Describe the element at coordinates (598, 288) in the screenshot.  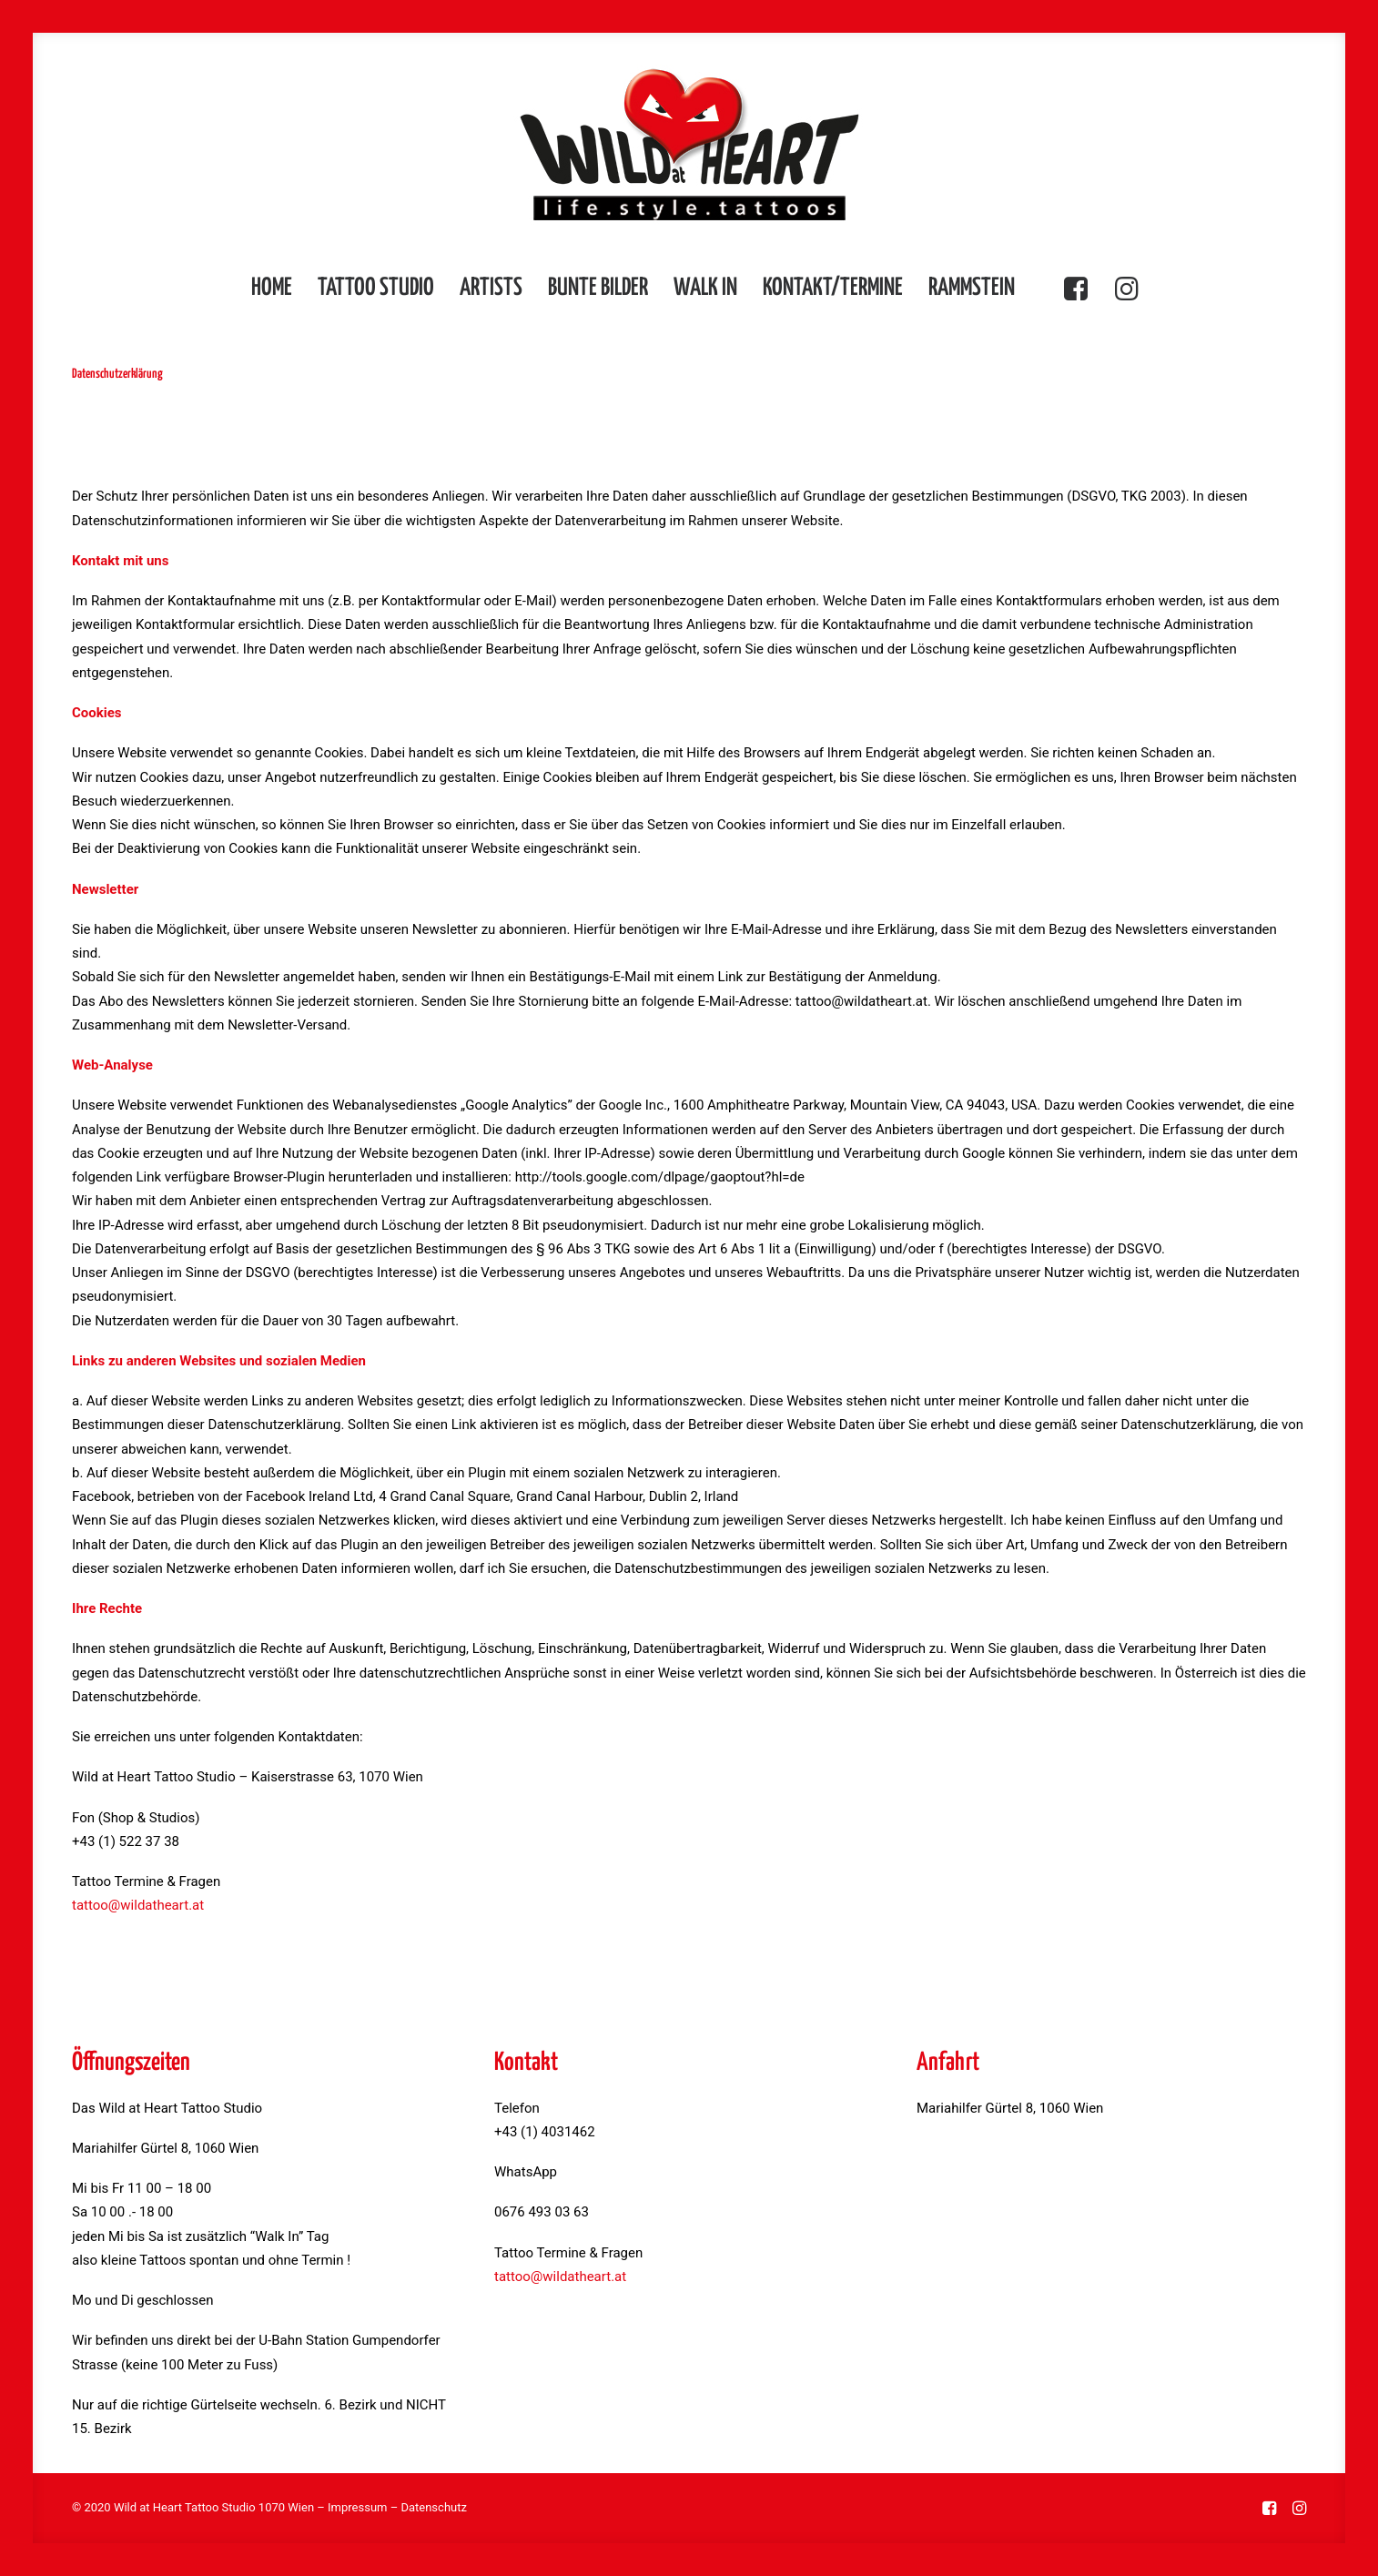
I see `Bunte Bilder` at that location.